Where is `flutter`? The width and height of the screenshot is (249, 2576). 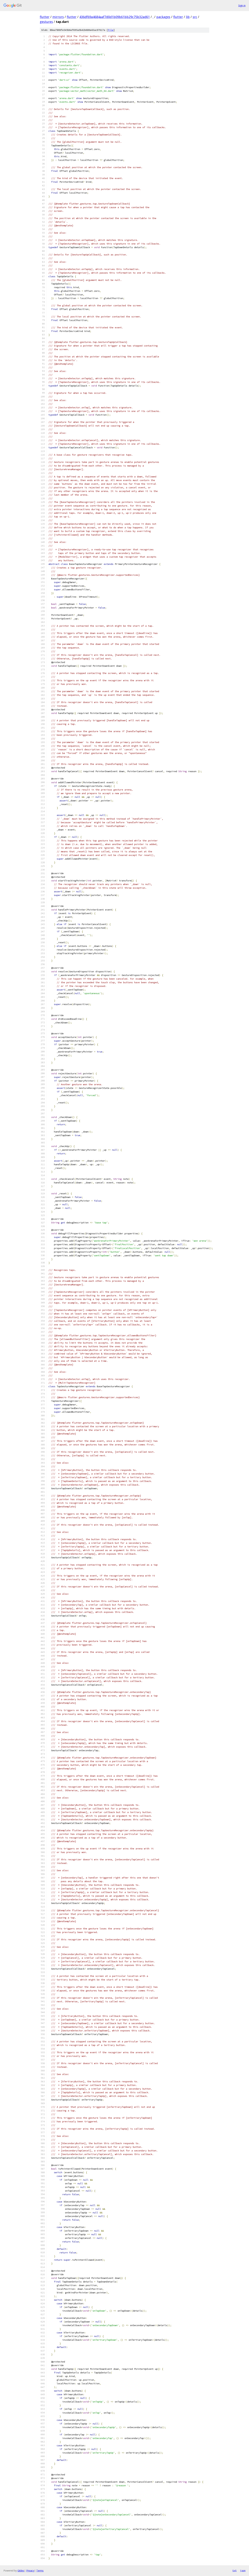 flutter is located at coordinates (44, 17).